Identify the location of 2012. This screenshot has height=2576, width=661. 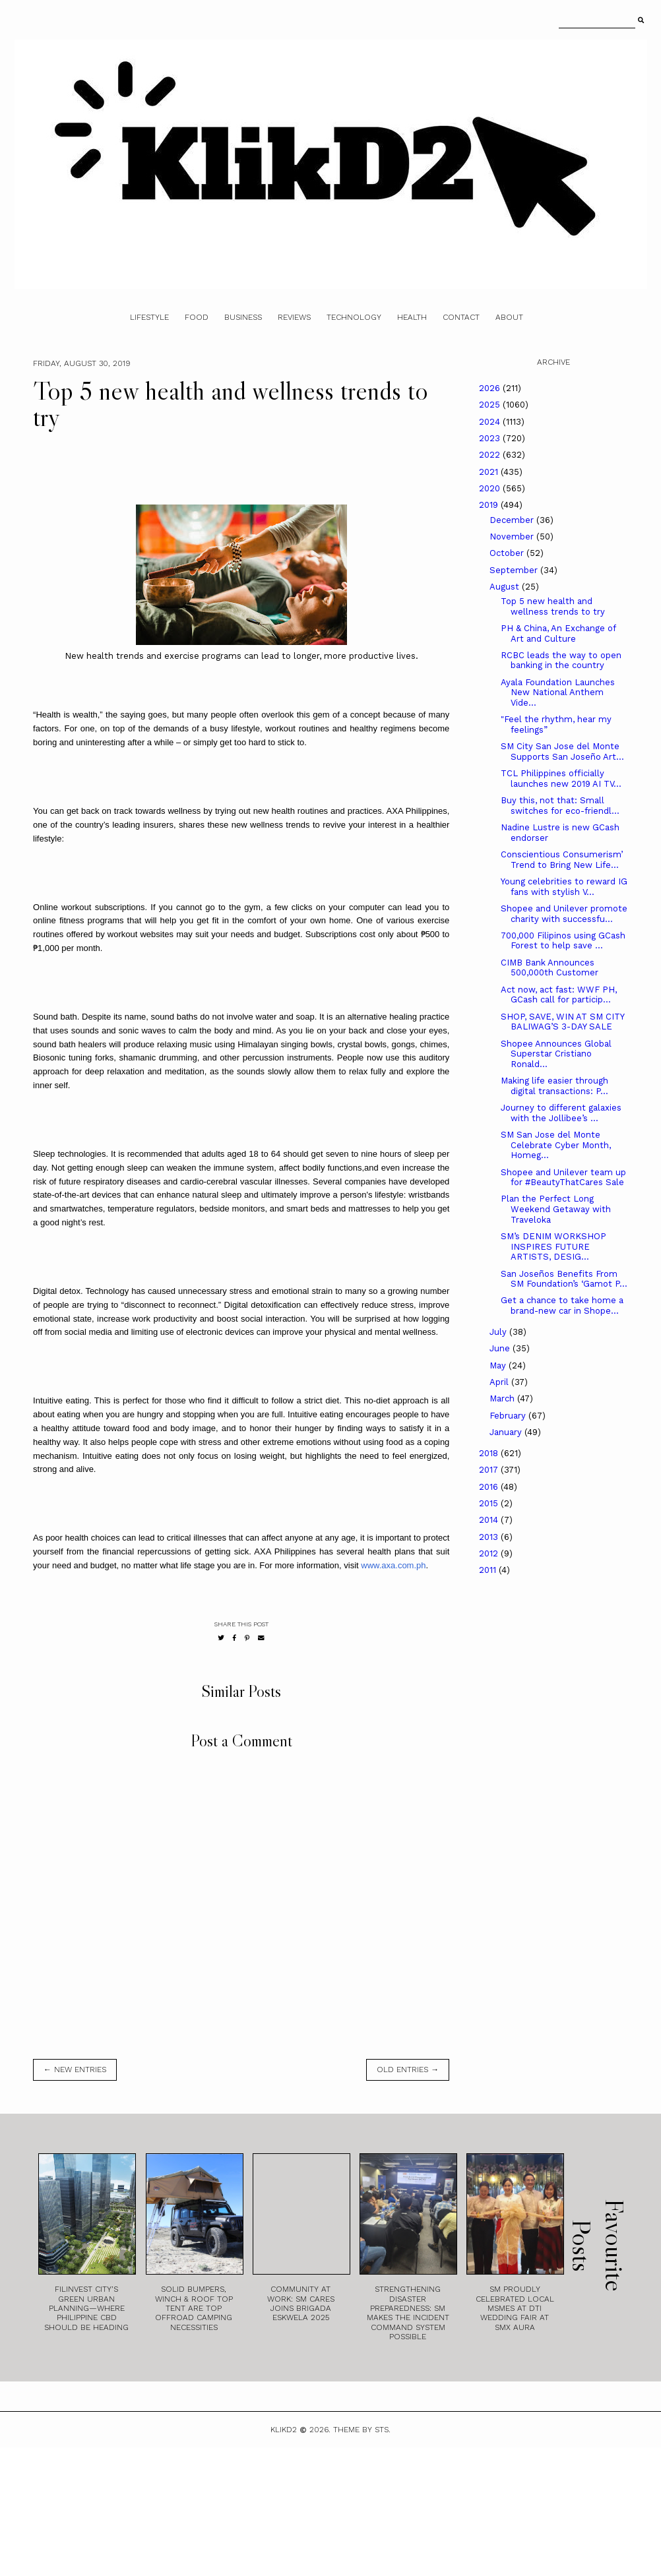
(490, 1553).